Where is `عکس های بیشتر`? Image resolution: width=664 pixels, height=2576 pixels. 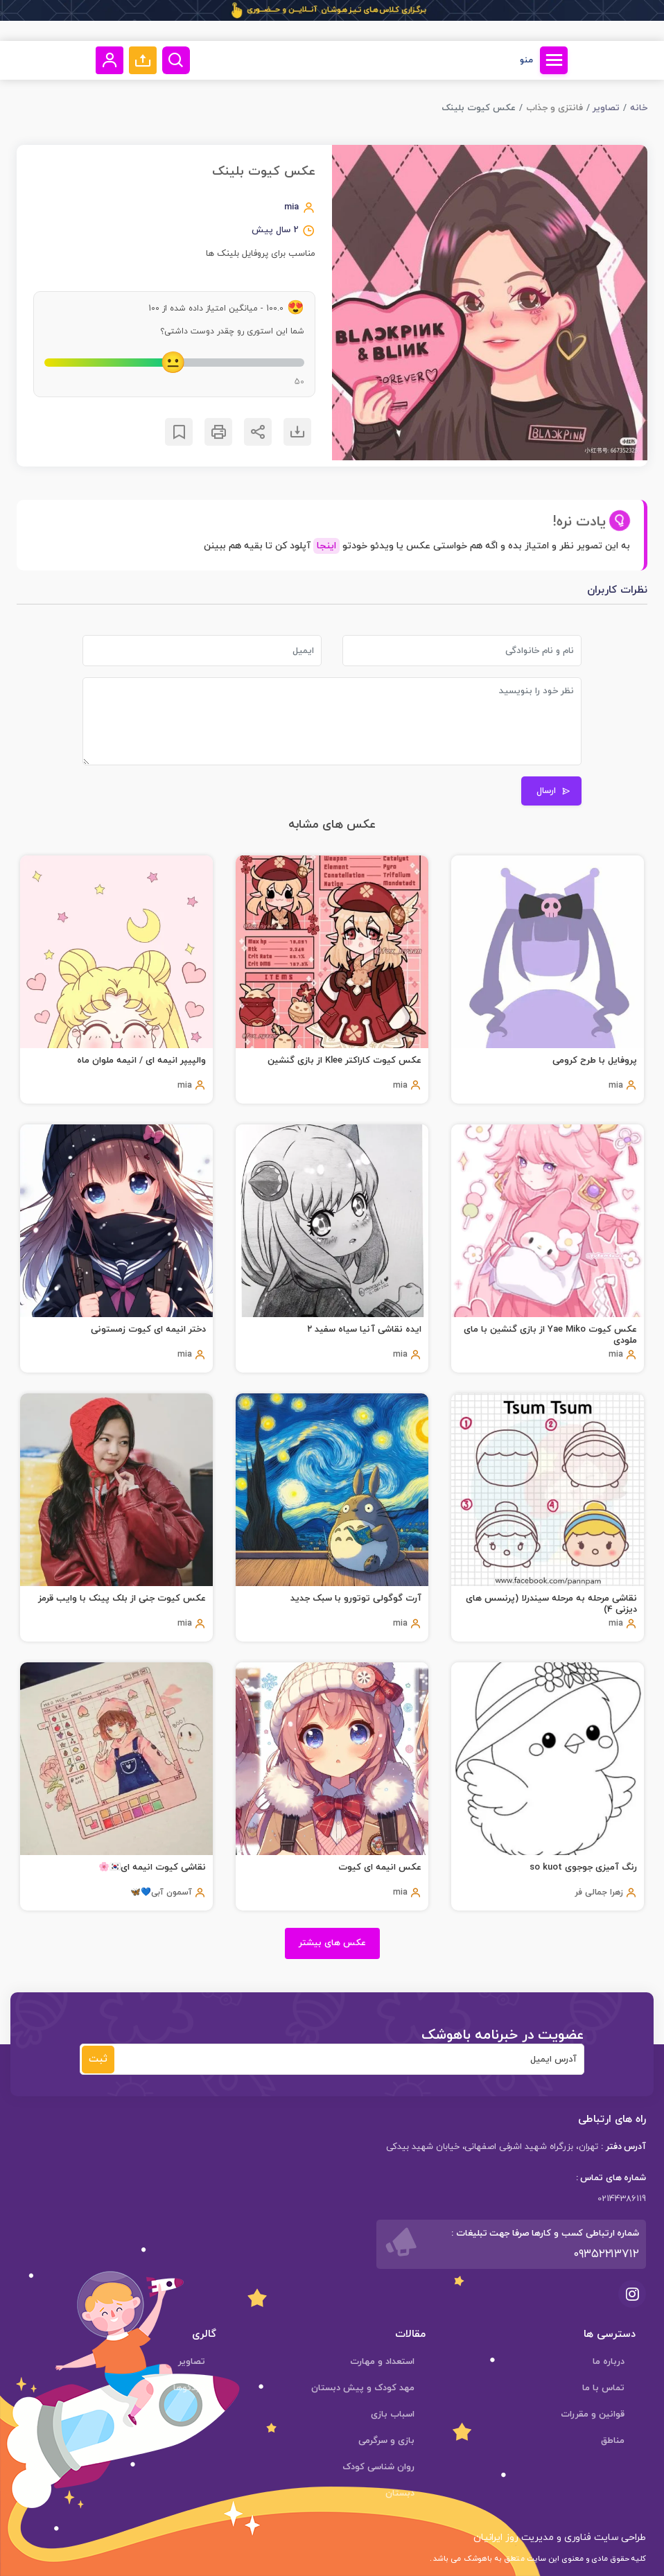 عکس های بیشتر is located at coordinates (332, 1943).